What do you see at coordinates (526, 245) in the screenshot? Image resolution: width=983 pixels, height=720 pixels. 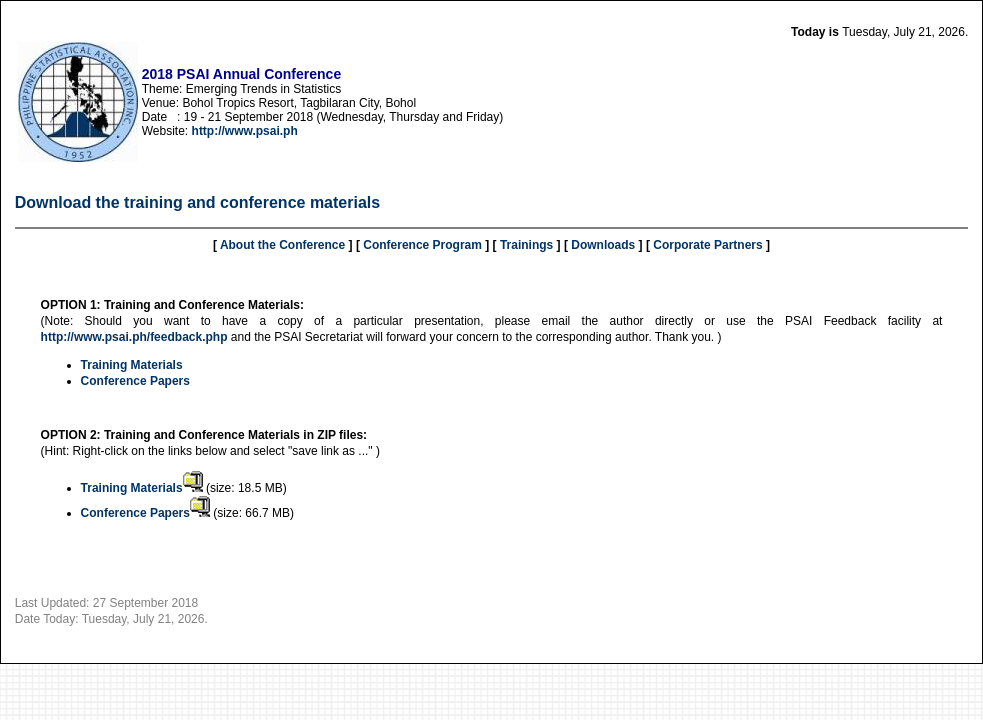 I see `Trainings` at bounding box center [526, 245].